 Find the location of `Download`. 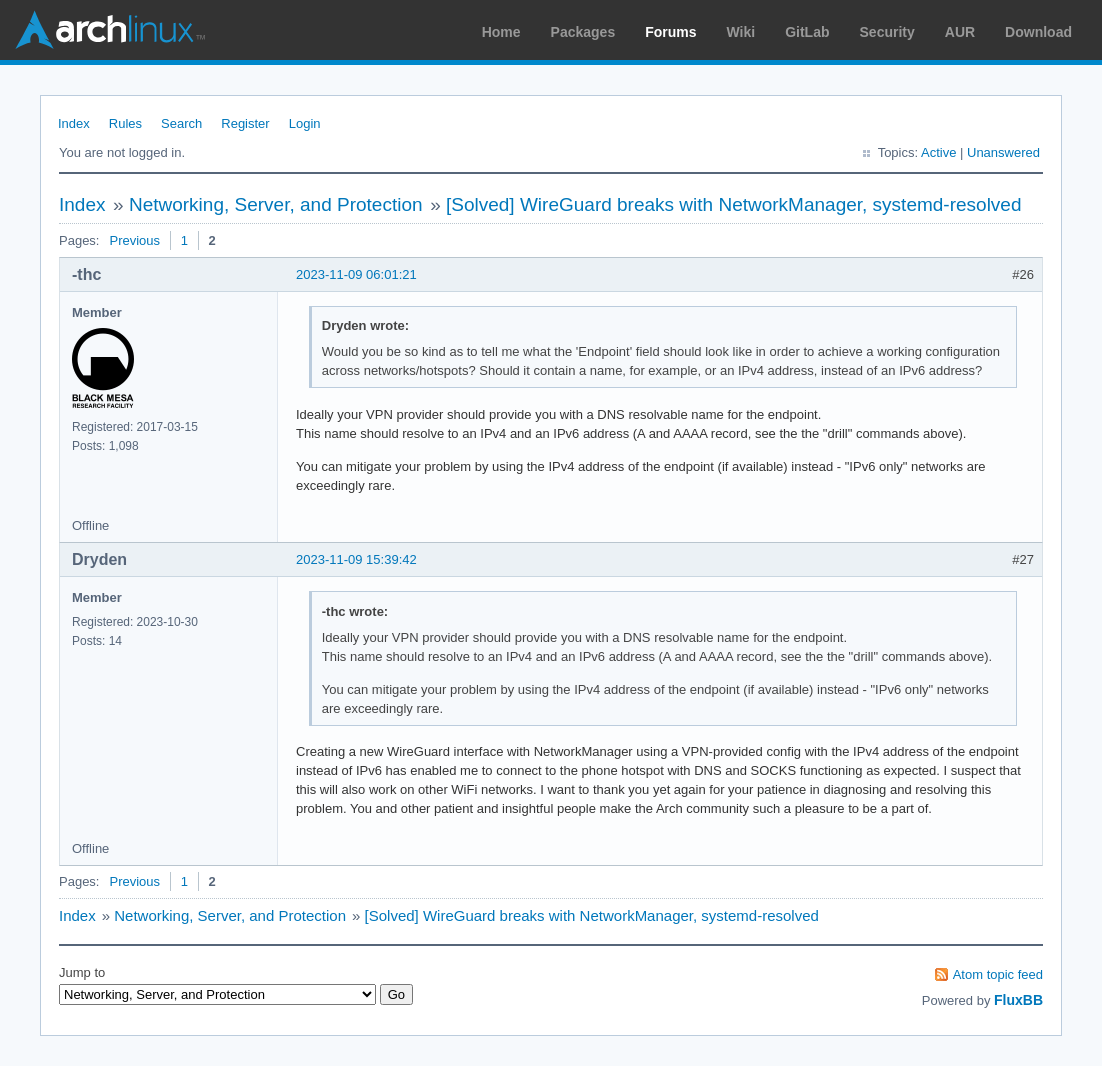

Download is located at coordinates (1038, 32).